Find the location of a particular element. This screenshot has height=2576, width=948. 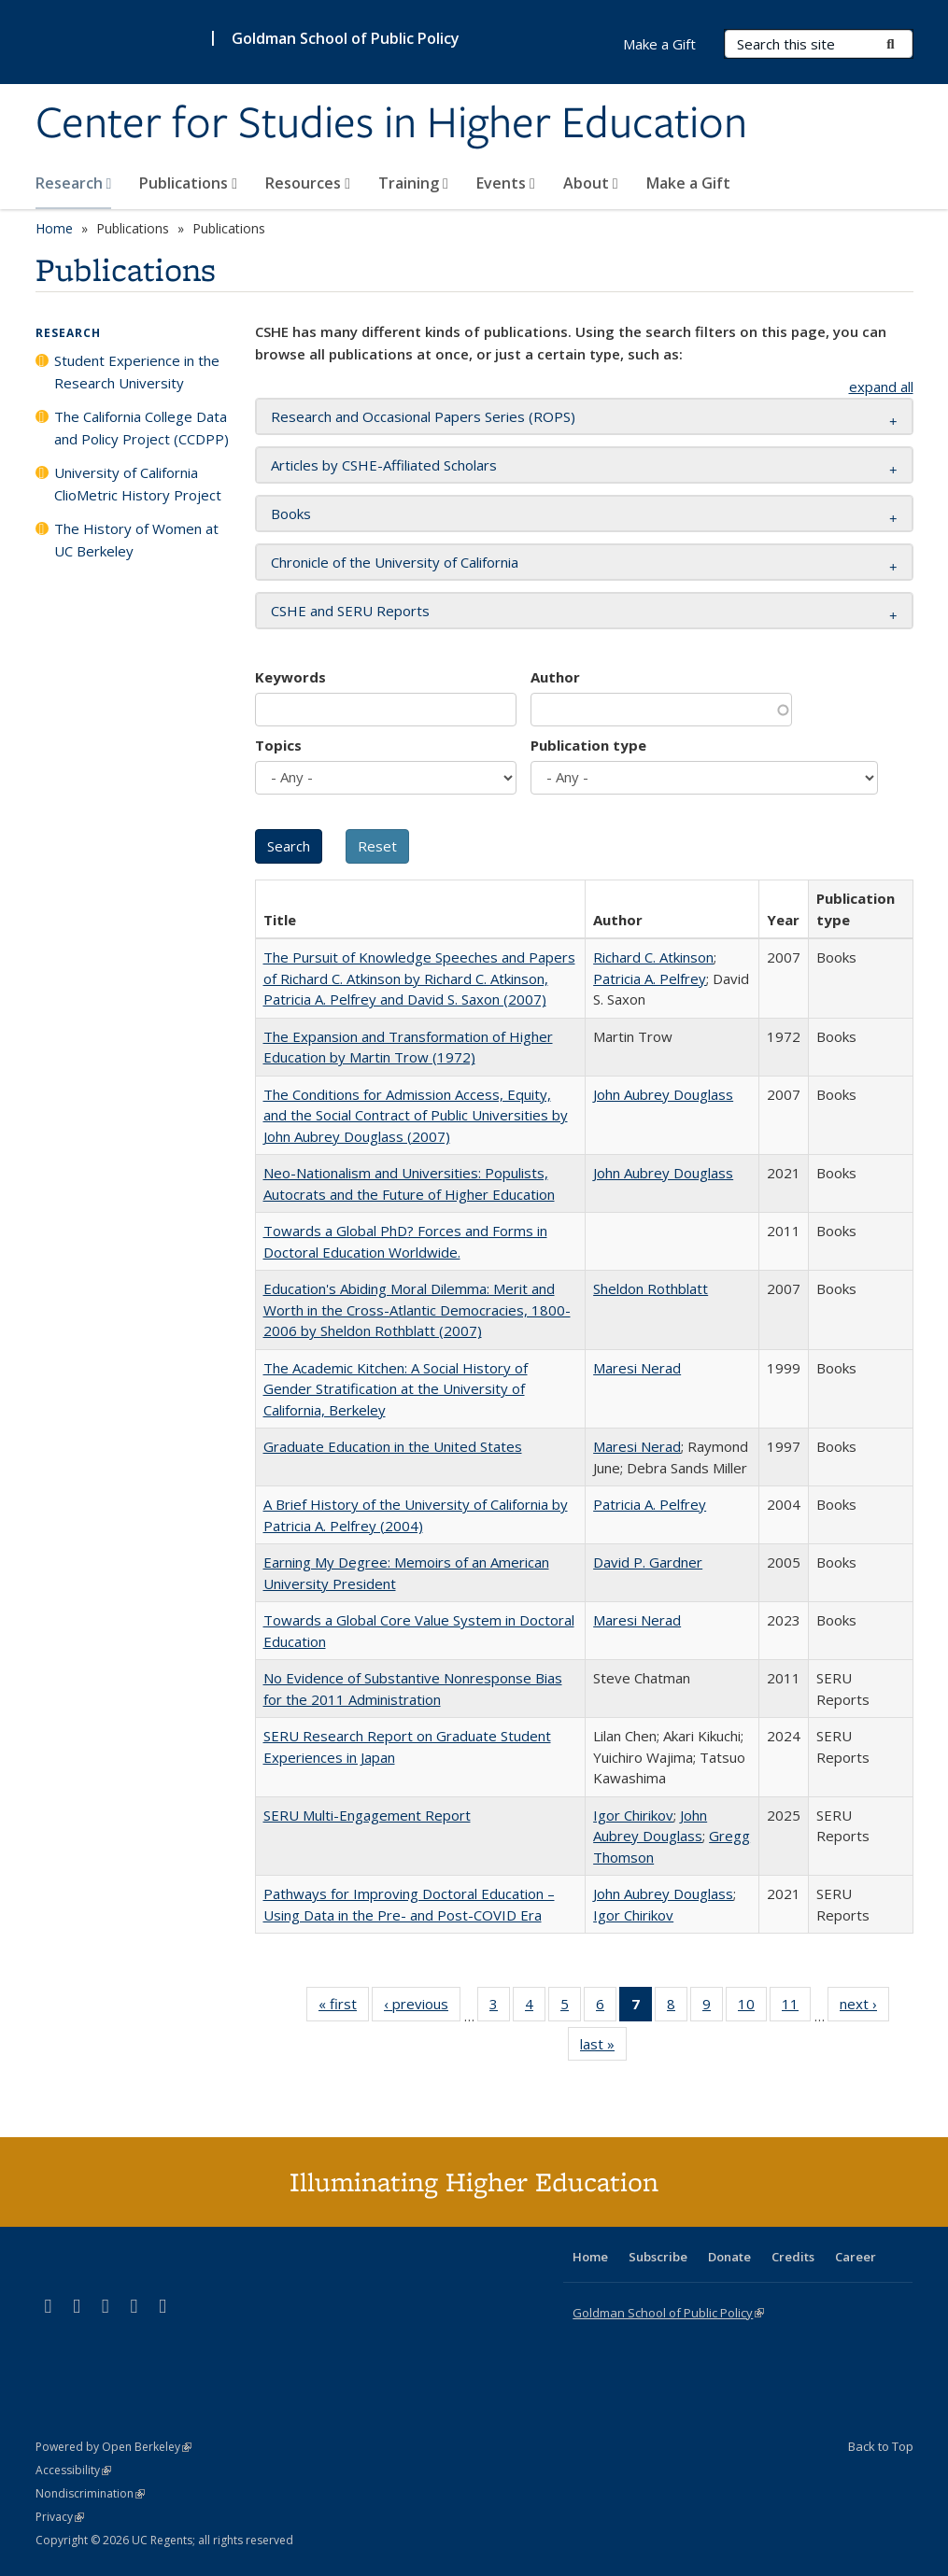

Chronicle of the University of California [button] is located at coordinates (394, 562).